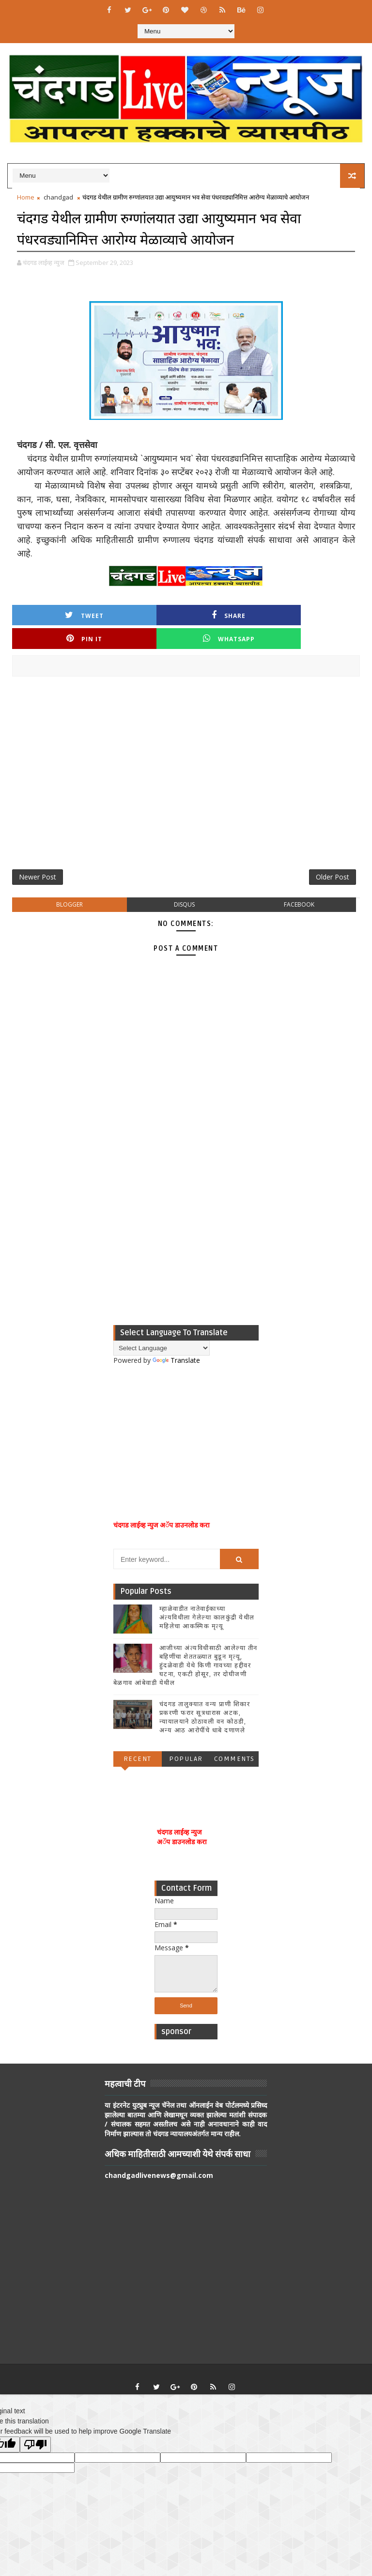 This screenshot has height=2576, width=372. I want to click on [Advertisement], so click(185, 752).